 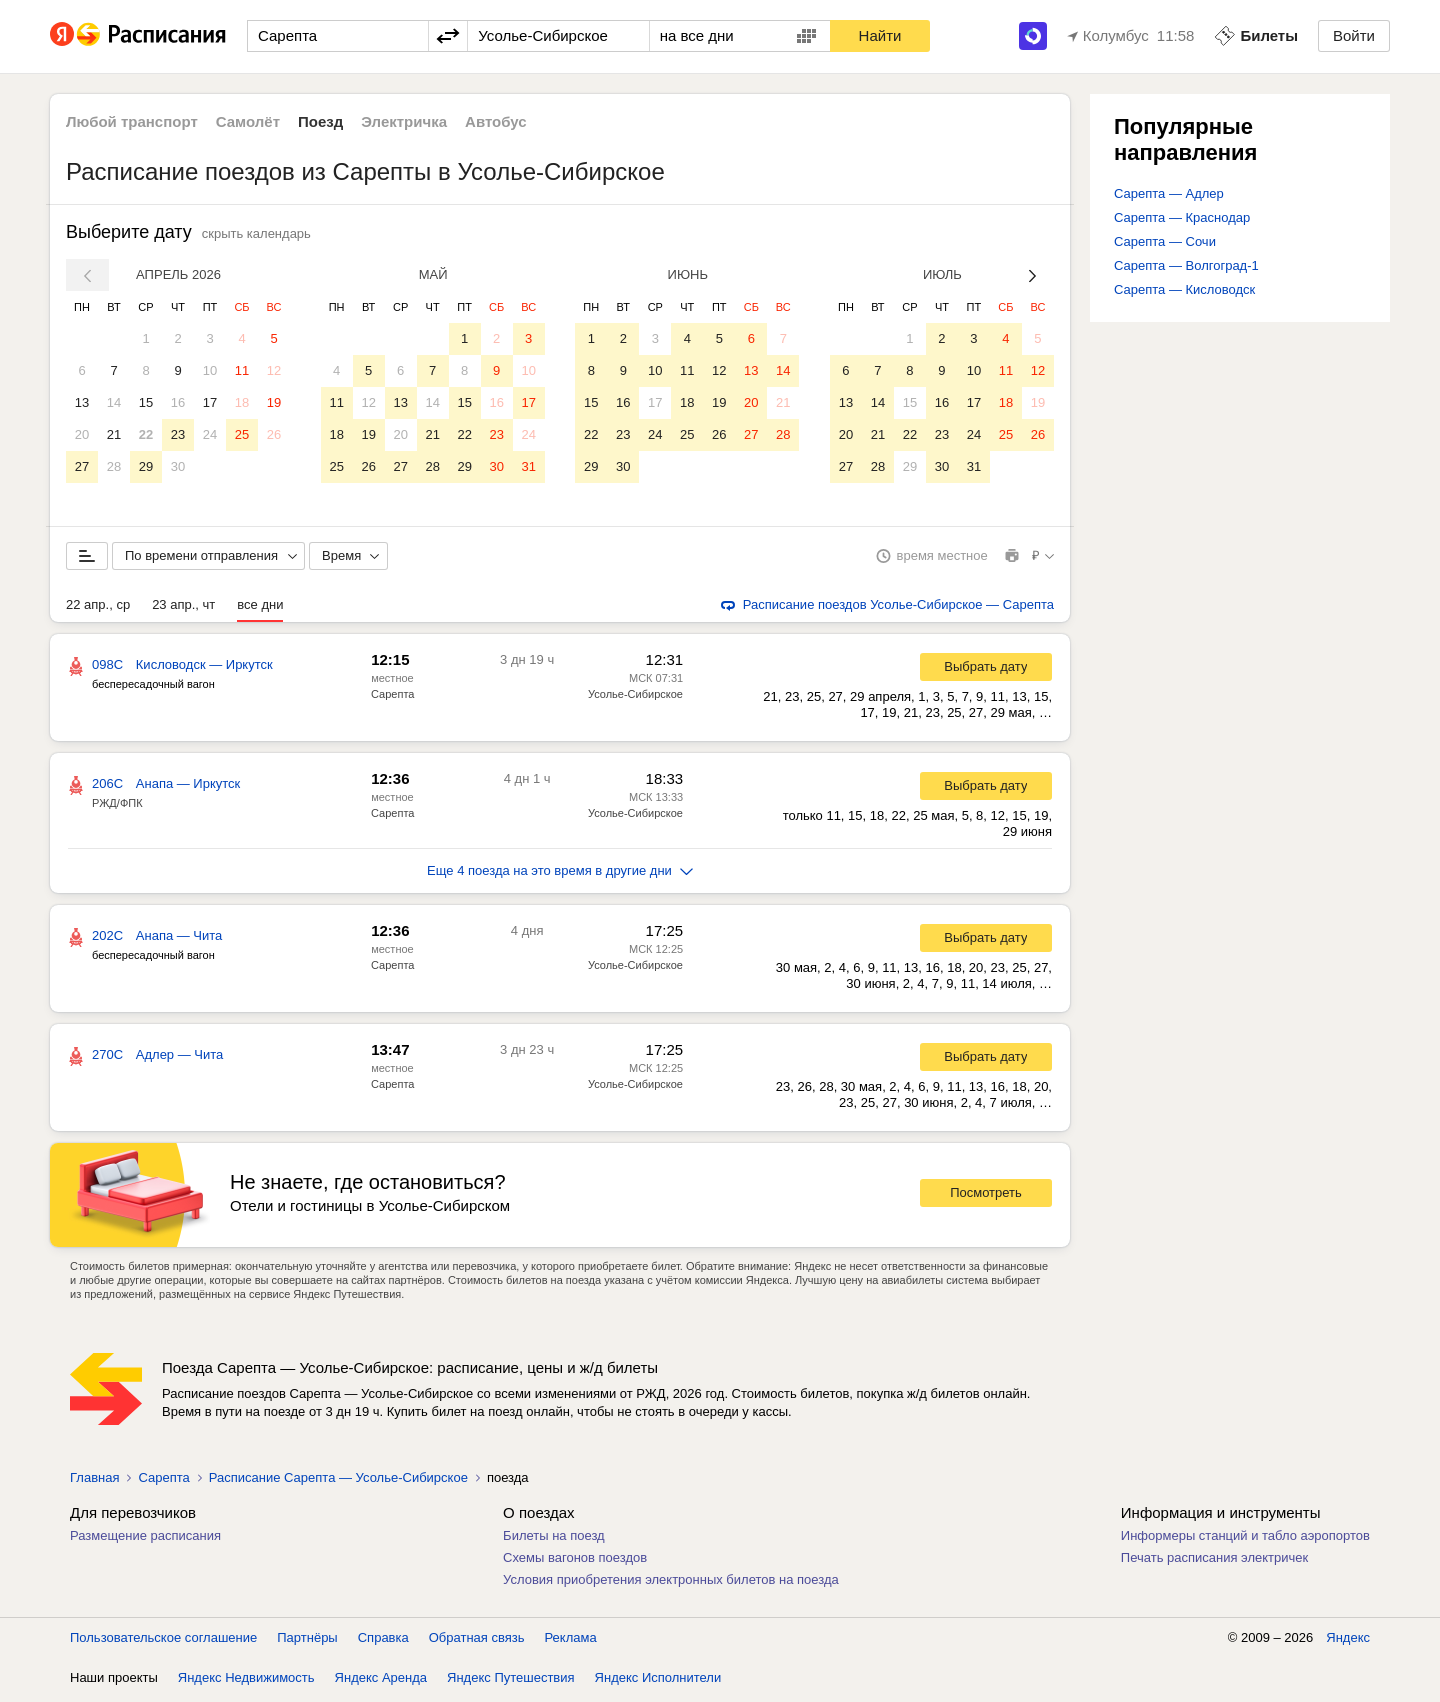 I want to click on Партнёры, so click(x=307, y=1641).